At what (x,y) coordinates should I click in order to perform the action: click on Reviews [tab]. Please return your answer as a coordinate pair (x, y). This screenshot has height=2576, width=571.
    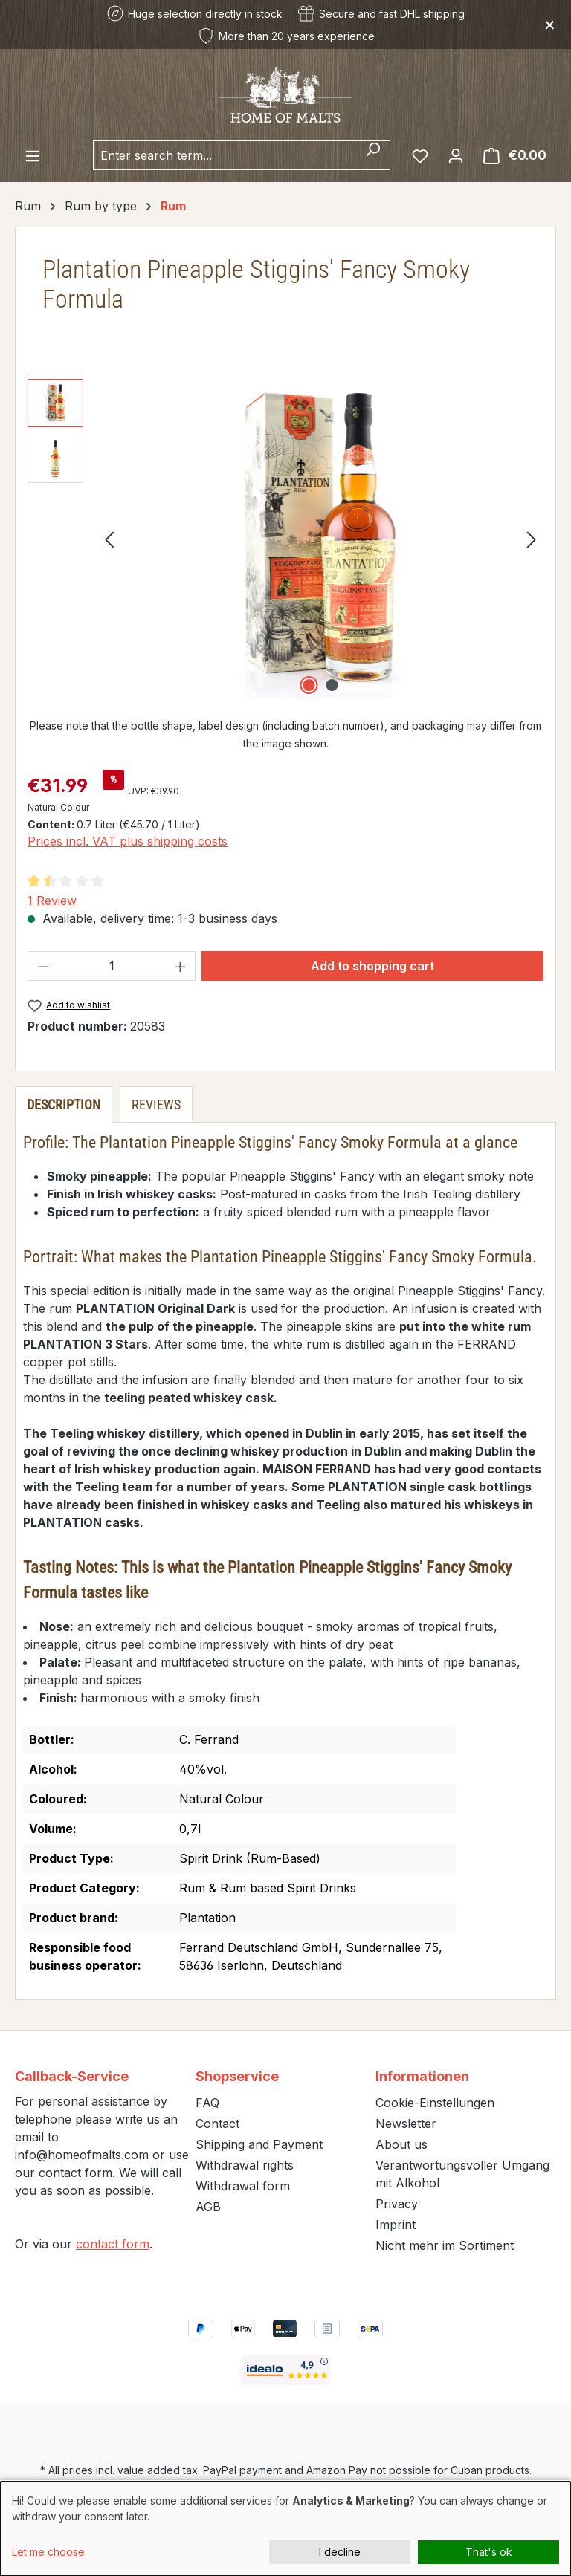
    Looking at the image, I should click on (156, 1104).